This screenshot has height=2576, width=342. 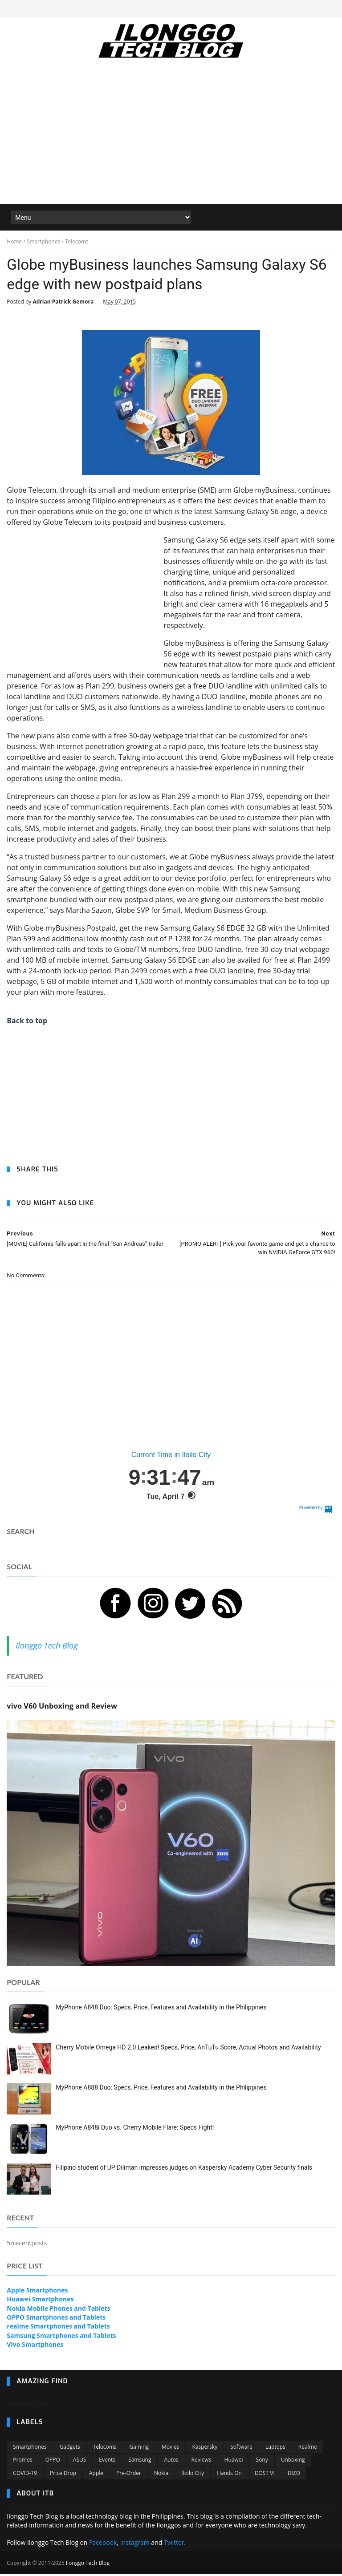 What do you see at coordinates (70, 2449) in the screenshot?
I see `Gadgets` at bounding box center [70, 2449].